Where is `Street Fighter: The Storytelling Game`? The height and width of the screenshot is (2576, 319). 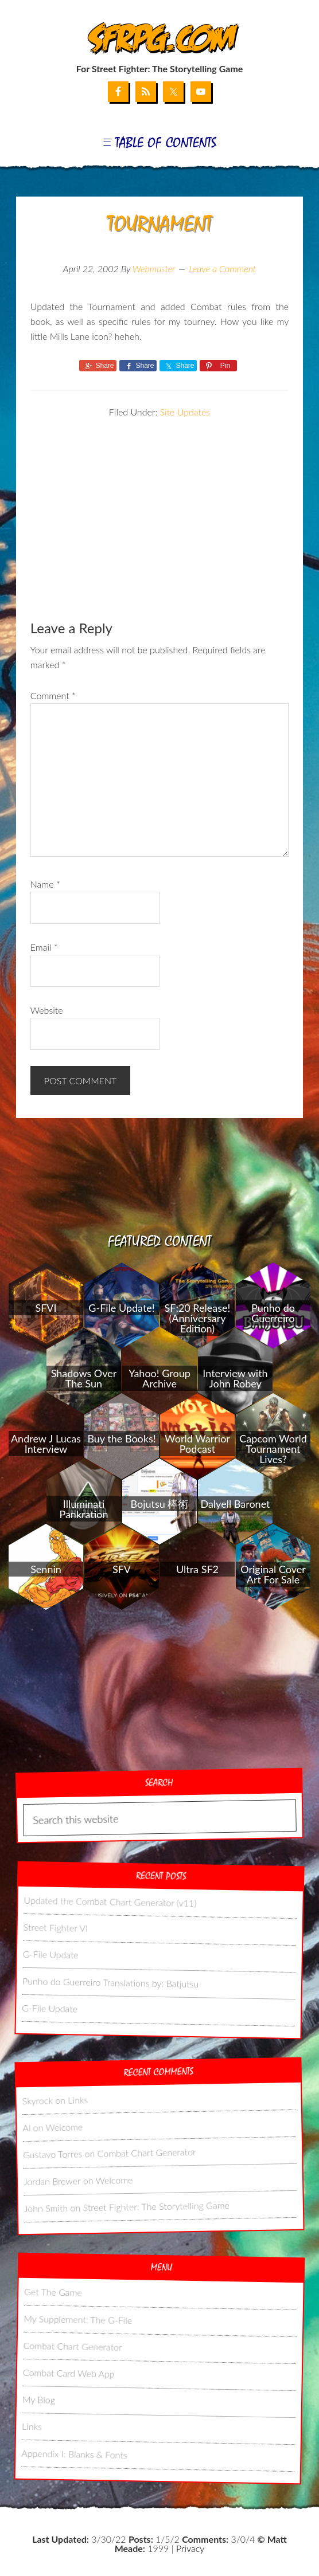 Street Fighter: The Storytelling Game is located at coordinates (156, 2205).